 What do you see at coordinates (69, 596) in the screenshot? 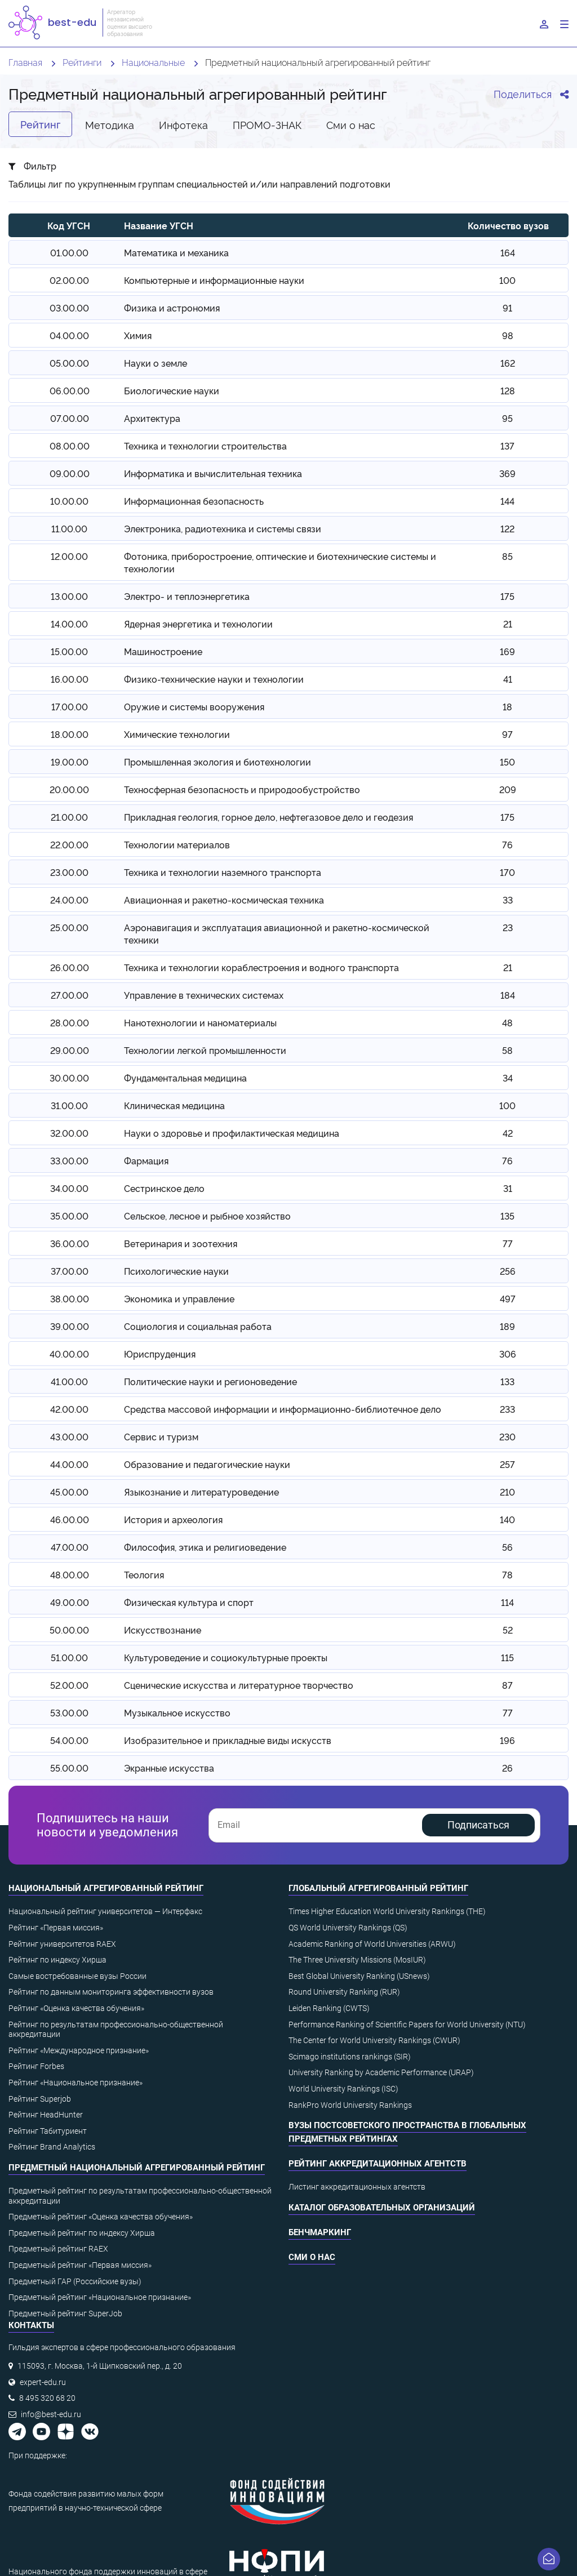
I see `13.00.00` at bounding box center [69, 596].